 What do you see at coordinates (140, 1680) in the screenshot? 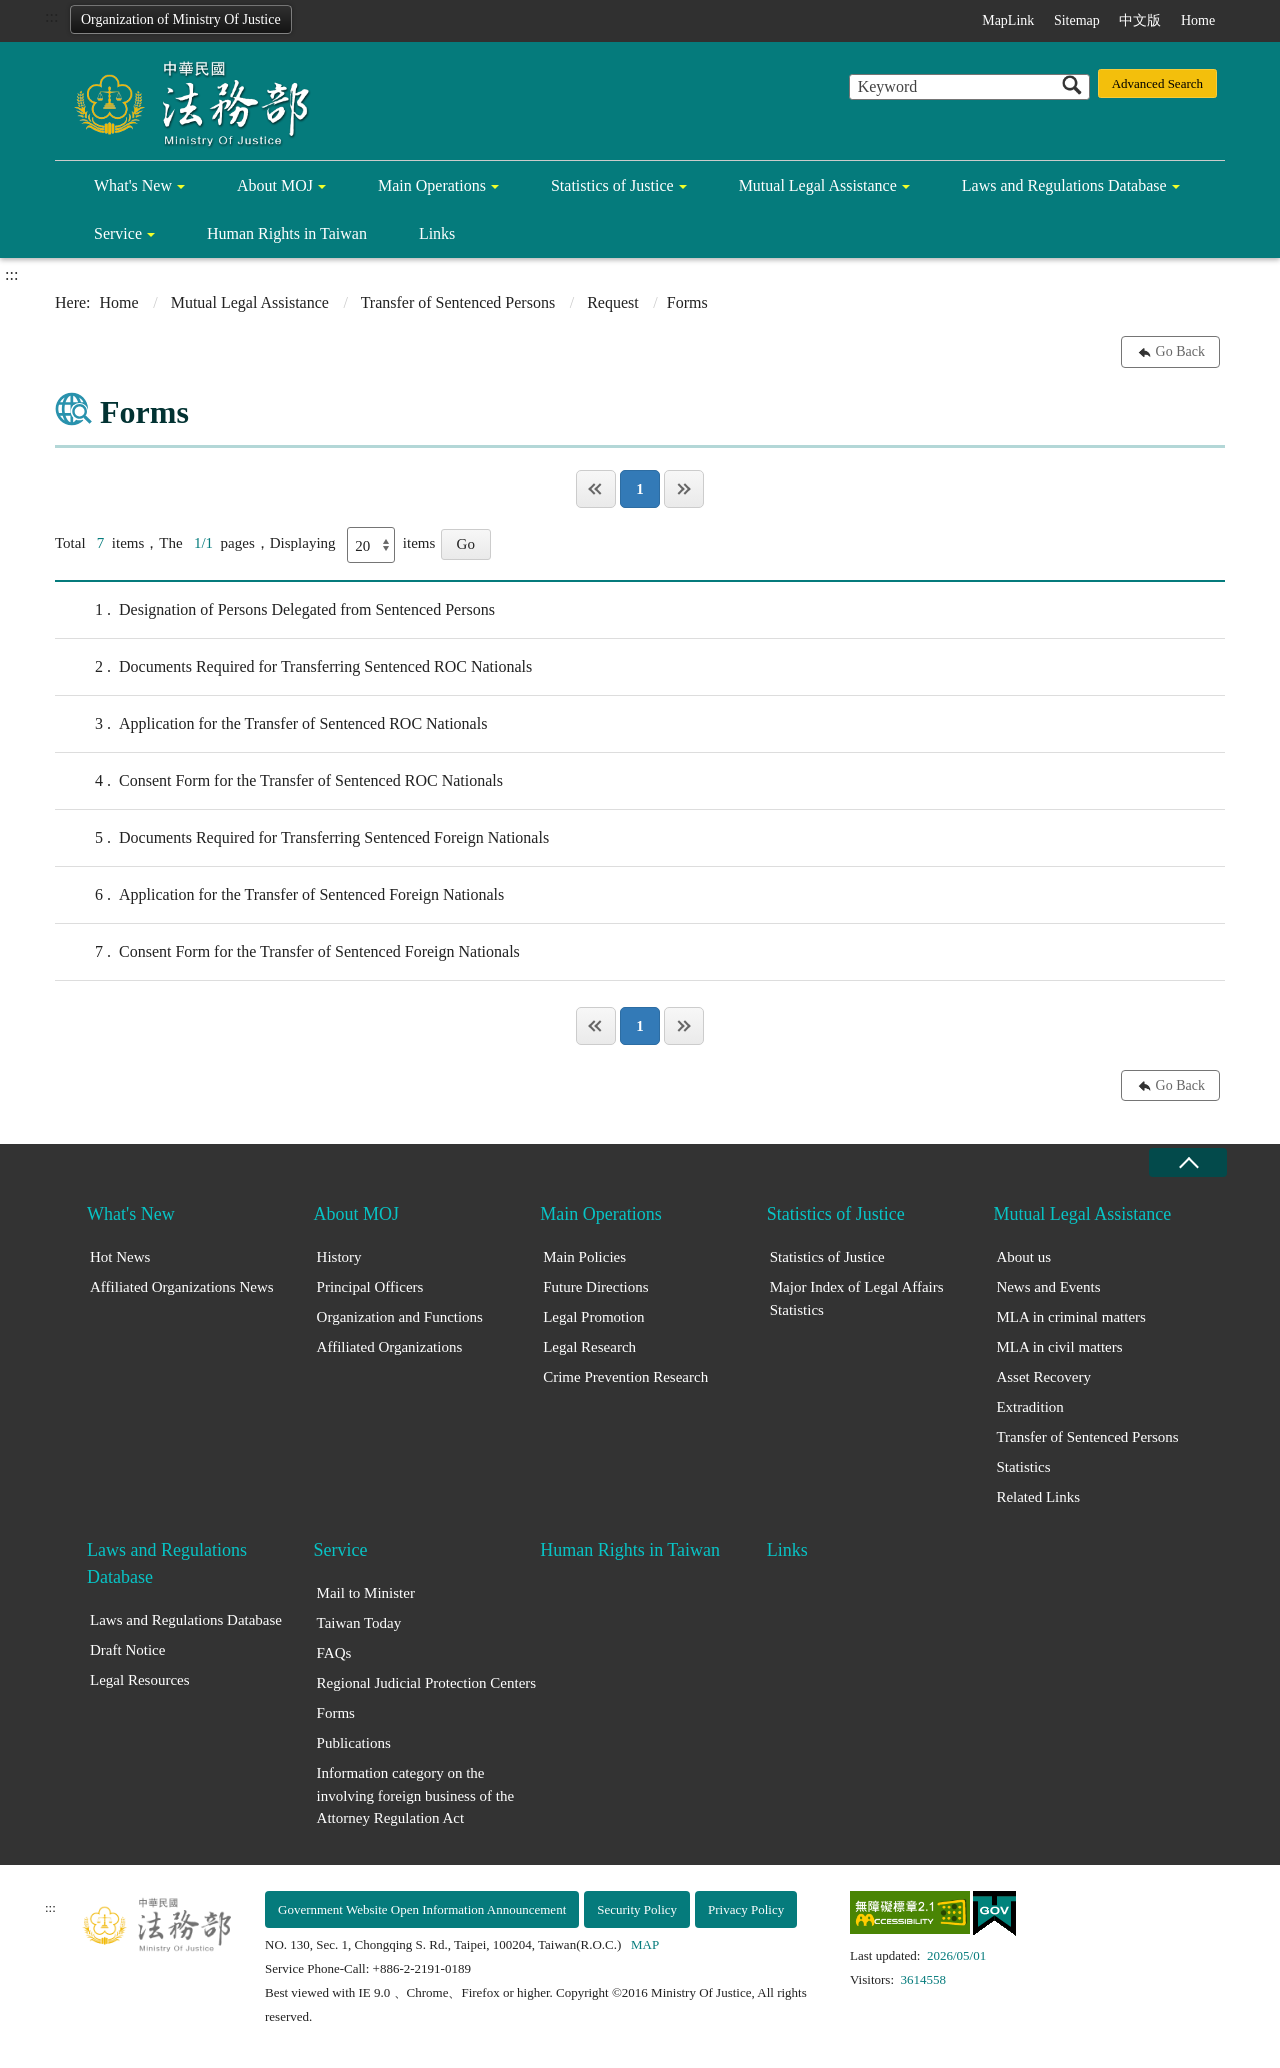
I see `Legal Resources` at bounding box center [140, 1680].